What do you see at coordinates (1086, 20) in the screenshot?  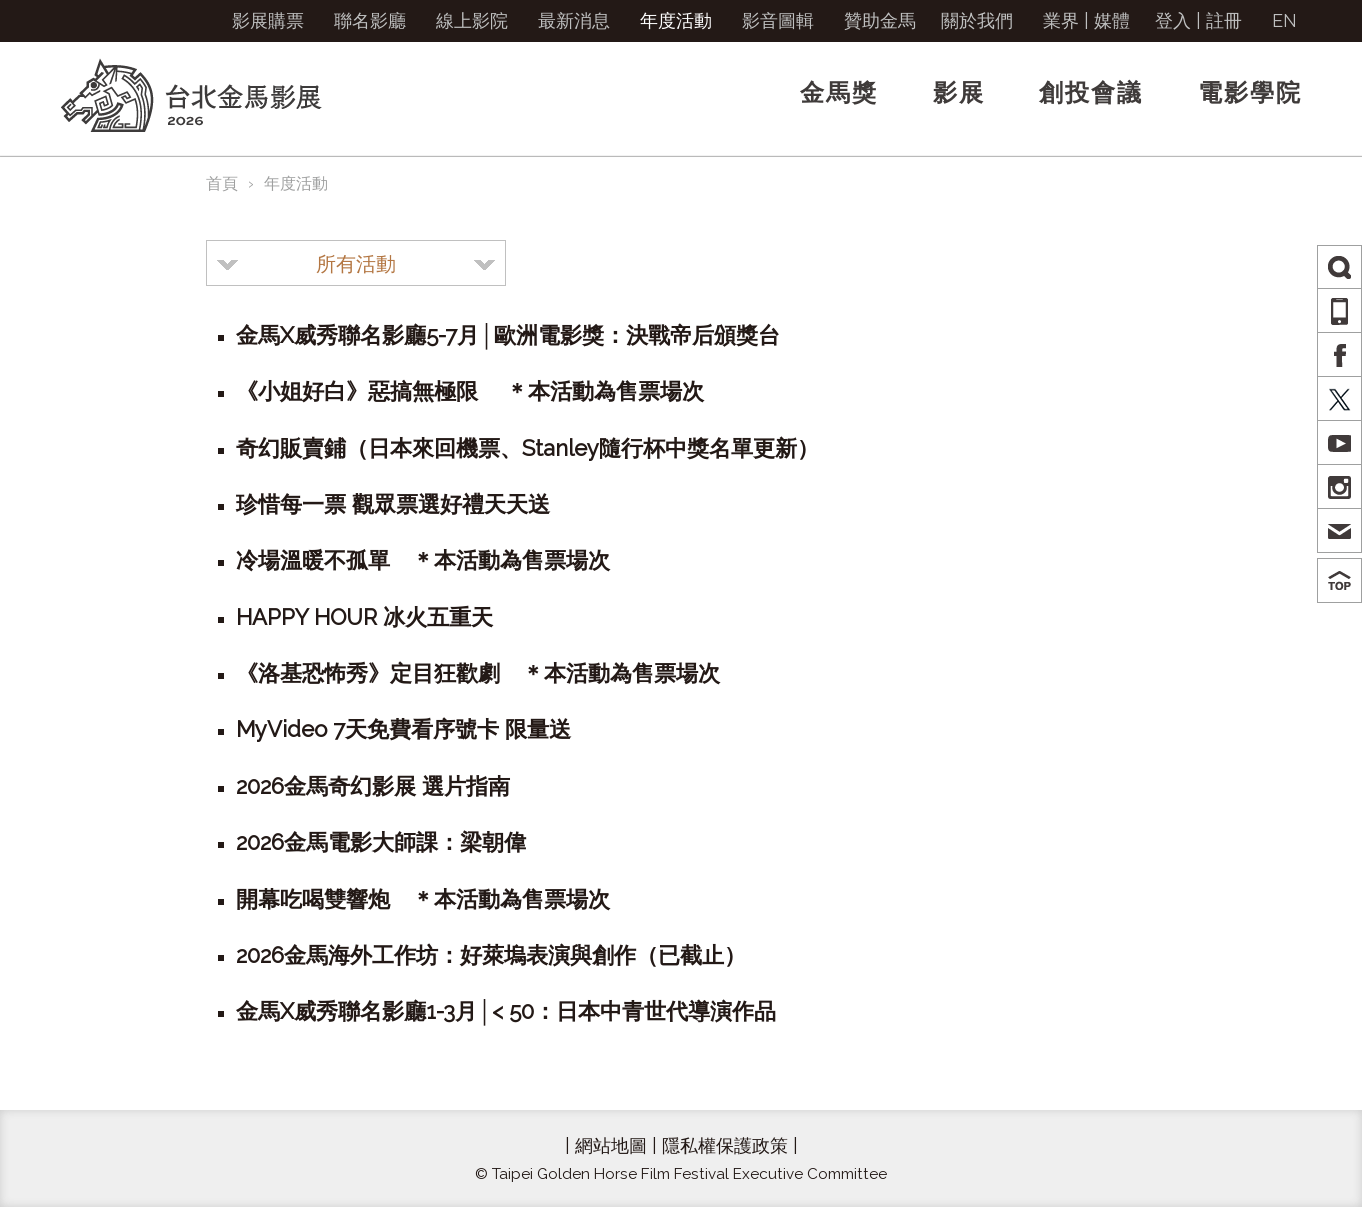 I see `業界 | 媒體` at bounding box center [1086, 20].